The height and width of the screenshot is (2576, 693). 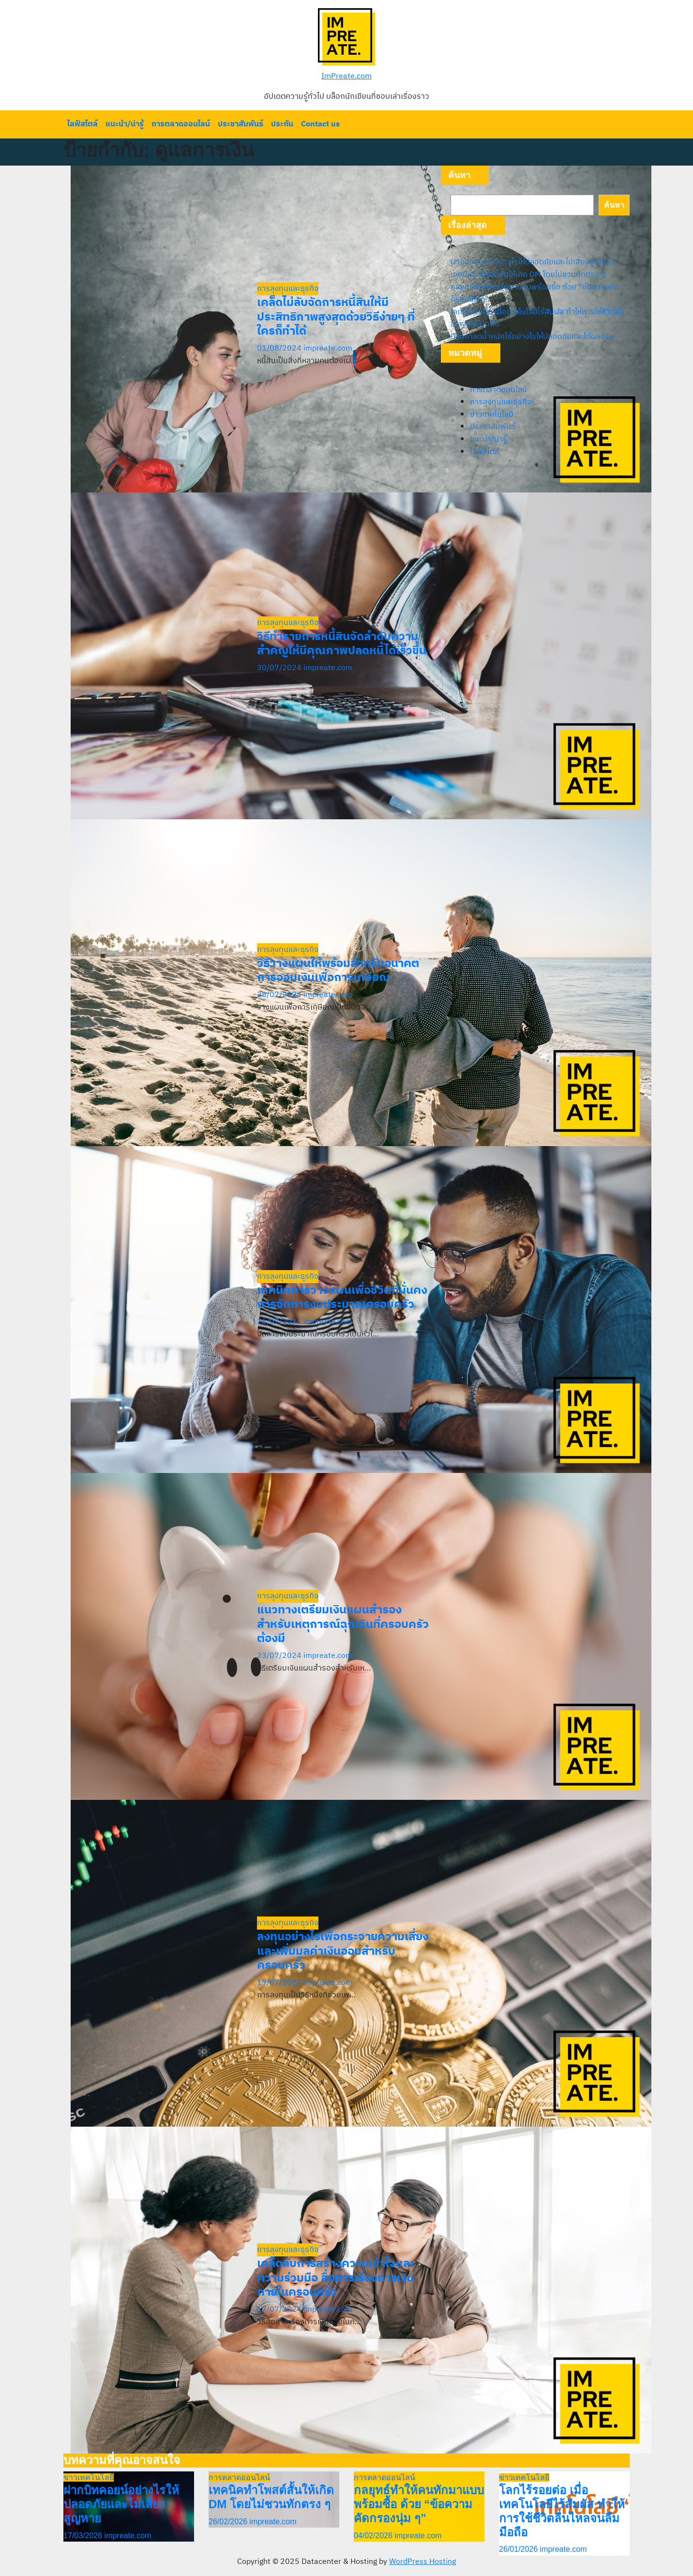 I want to click on เคล็ดไม่ลับจัดการหนี้สินให้มีประสิทธิภาพสูงสุดด้วยวิธีง่ายๆ ที่ใครก็ทำได้, so click(x=336, y=317).